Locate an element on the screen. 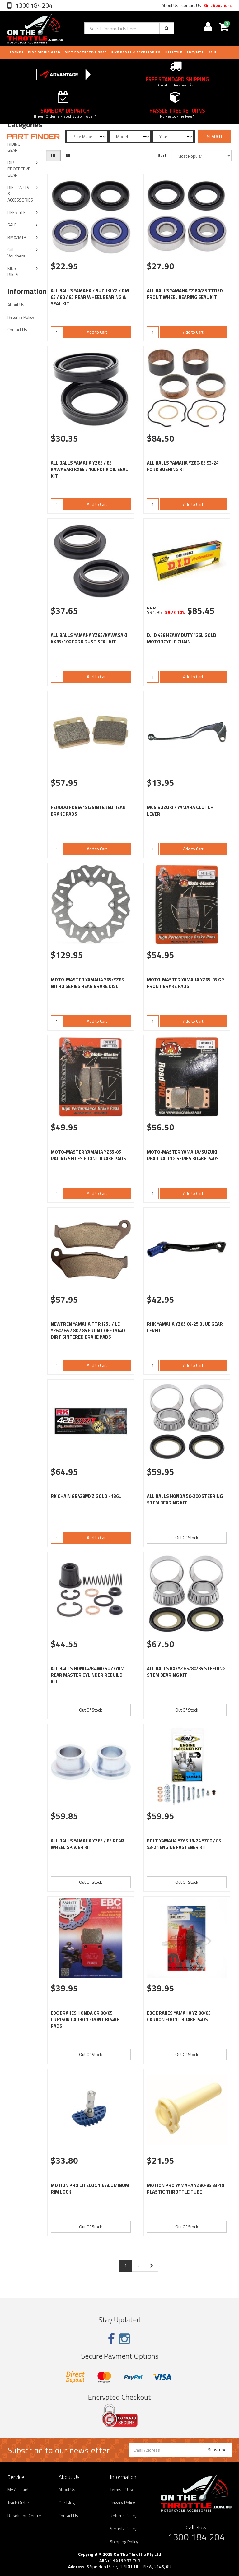 The width and height of the screenshot is (239, 2576). EBC BRAKES YAMAHA YZ 80/85 CARBON FRONT BRAKE PADS is located at coordinates (179, 2016).